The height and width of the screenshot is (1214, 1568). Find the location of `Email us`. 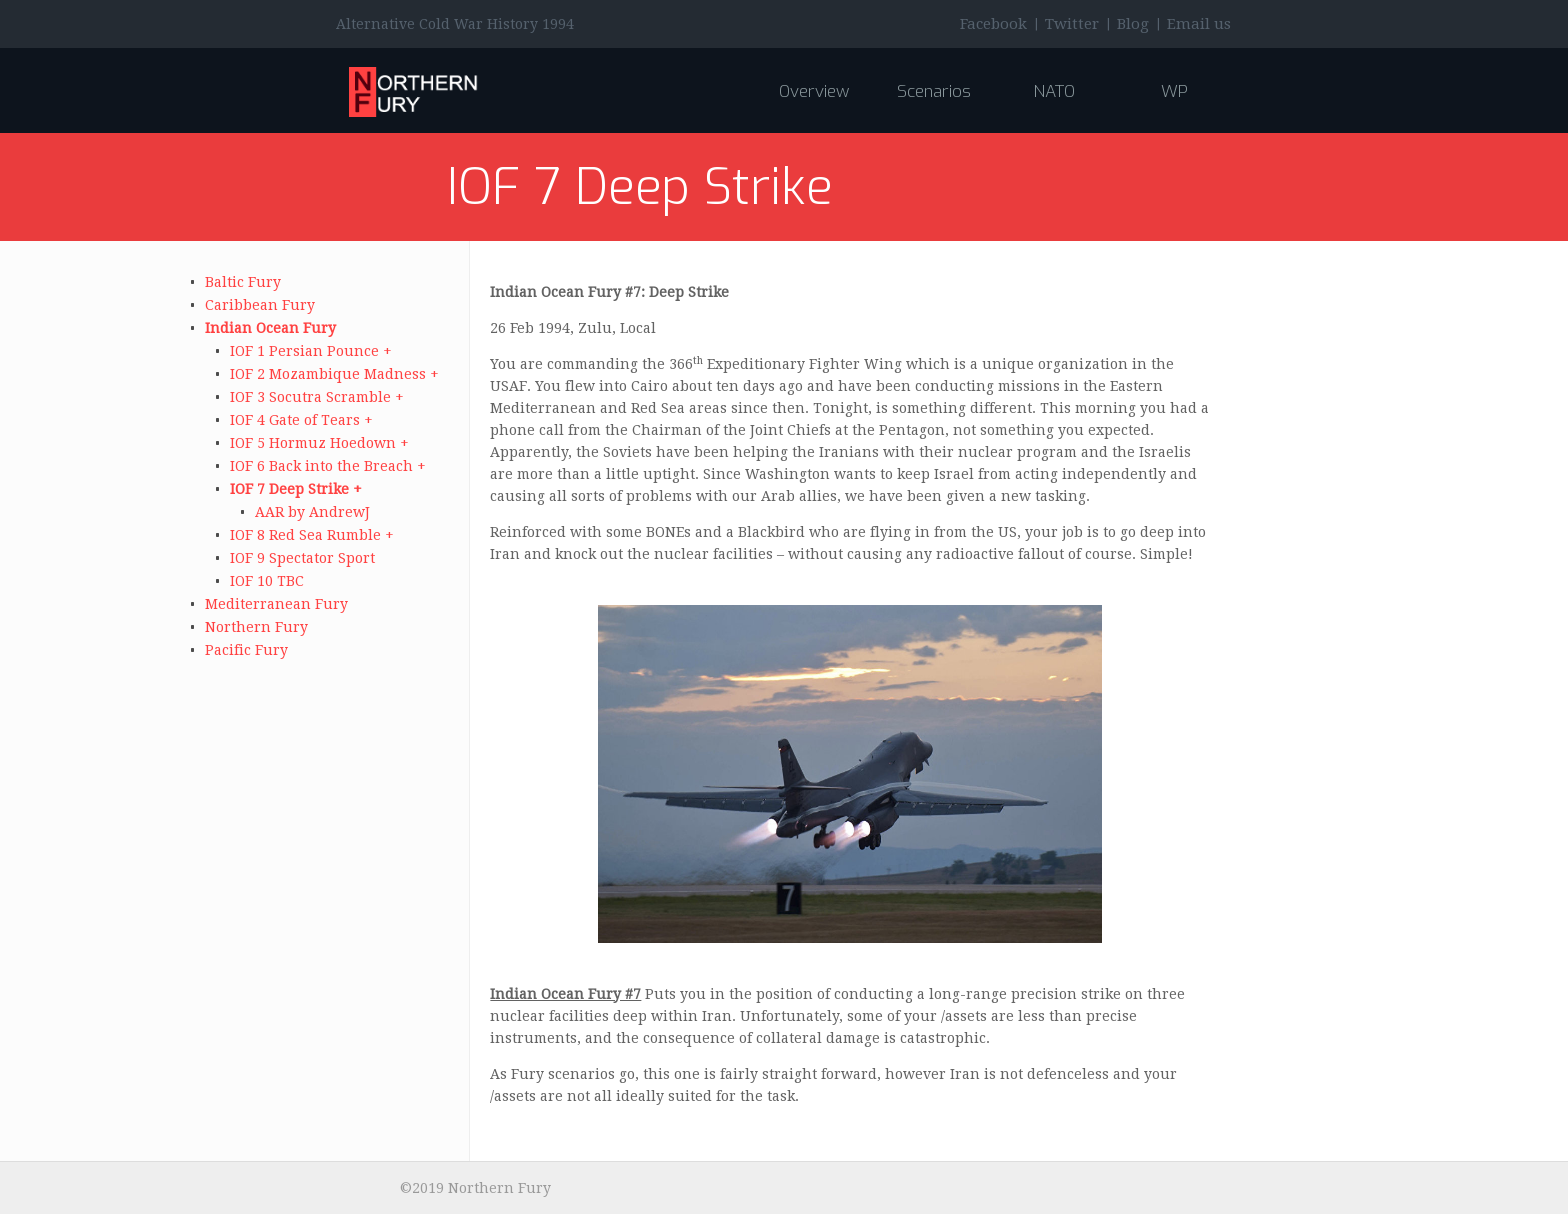

Email us is located at coordinates (1199, 24).